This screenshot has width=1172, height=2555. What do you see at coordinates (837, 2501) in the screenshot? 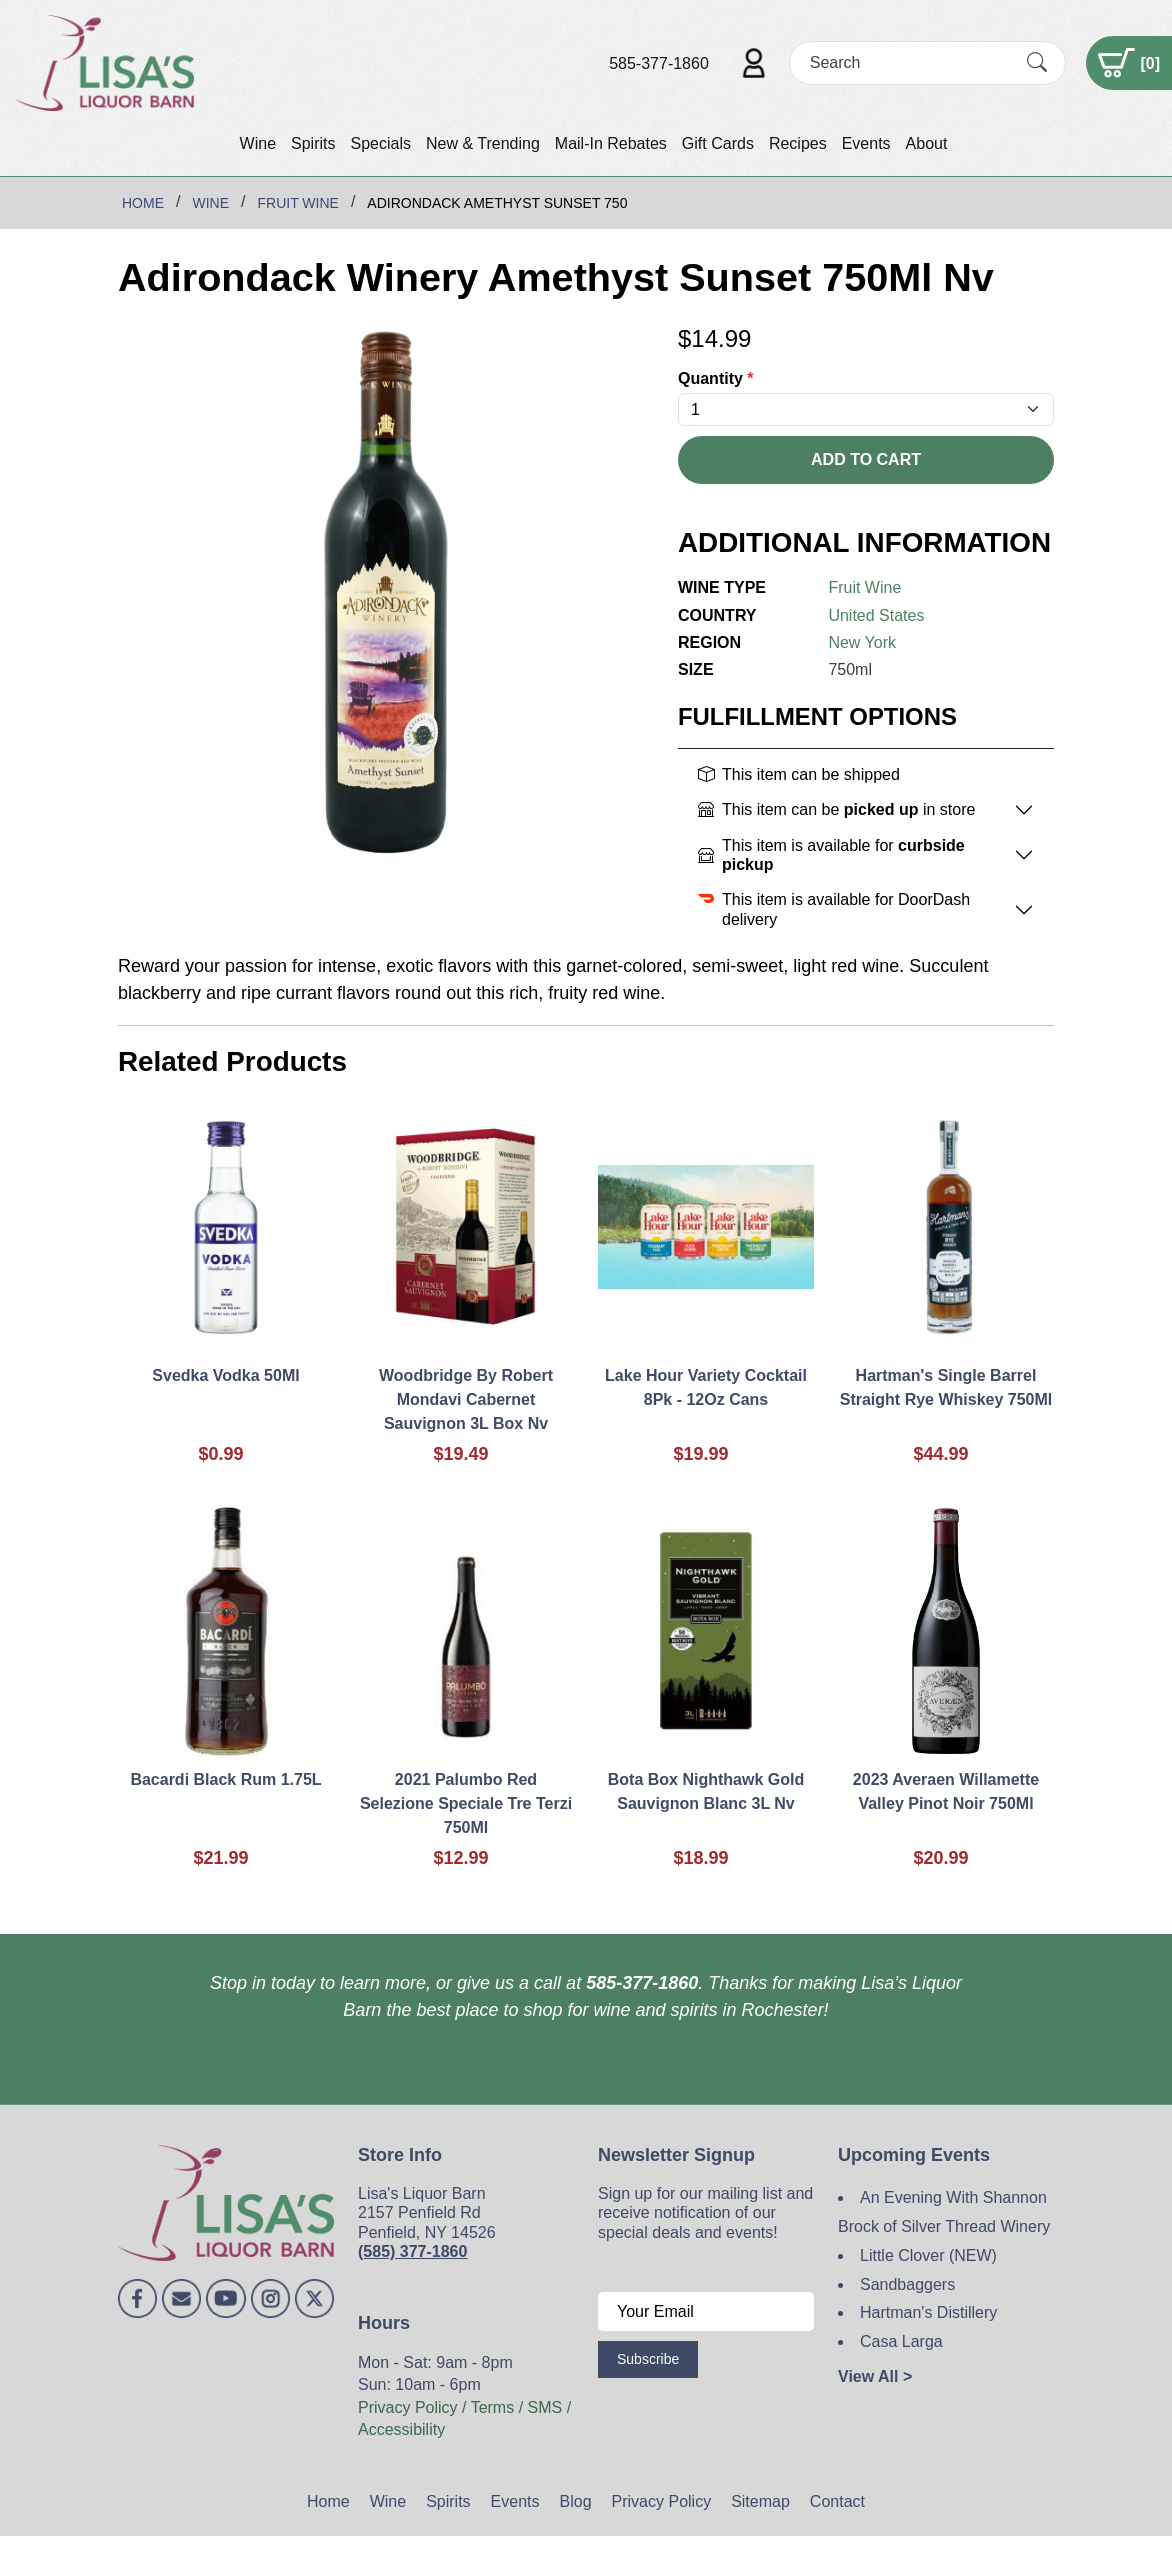
I see `Contact` at bounding box center [837, 2501].